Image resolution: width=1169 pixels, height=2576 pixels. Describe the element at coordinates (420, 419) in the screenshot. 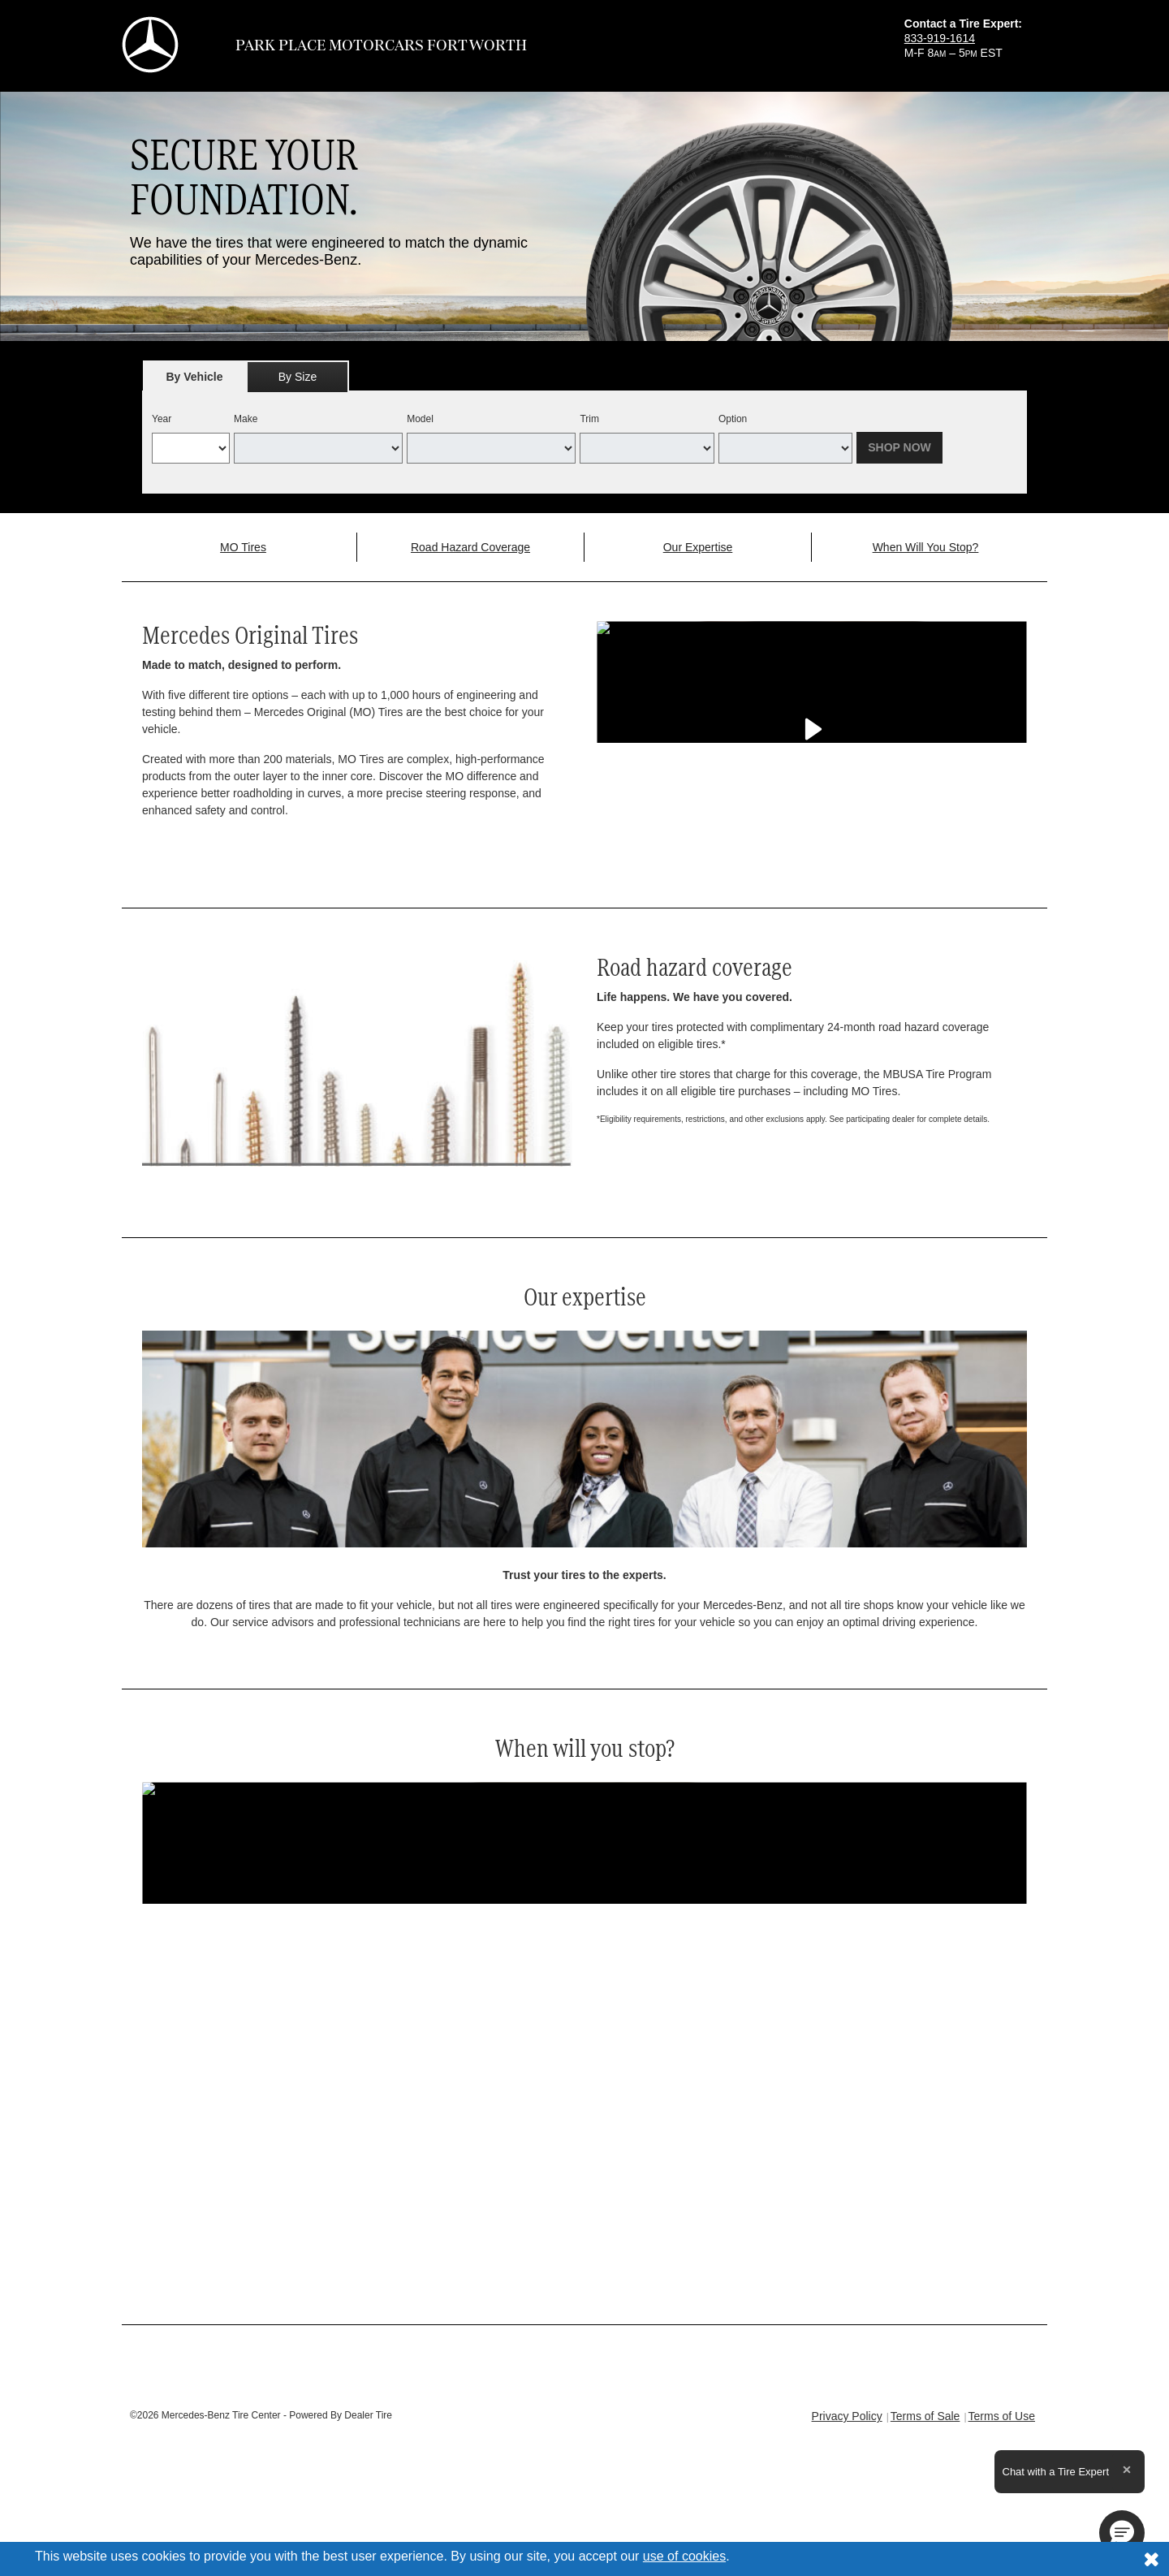

I see `Model` at that location.